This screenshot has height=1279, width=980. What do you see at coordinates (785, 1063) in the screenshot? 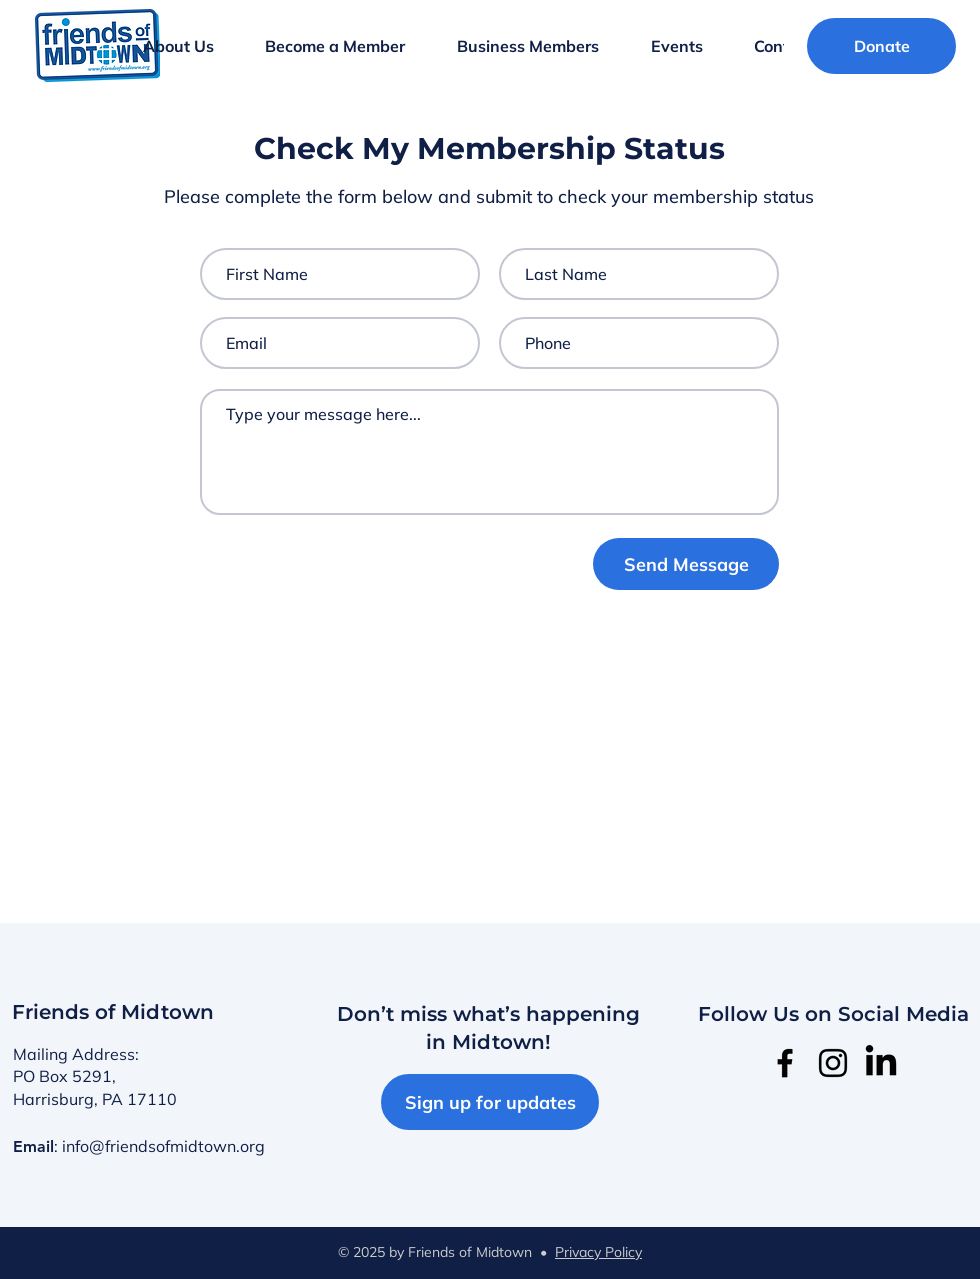
I see `[Facebook]` at bounding box center [785, 1063].